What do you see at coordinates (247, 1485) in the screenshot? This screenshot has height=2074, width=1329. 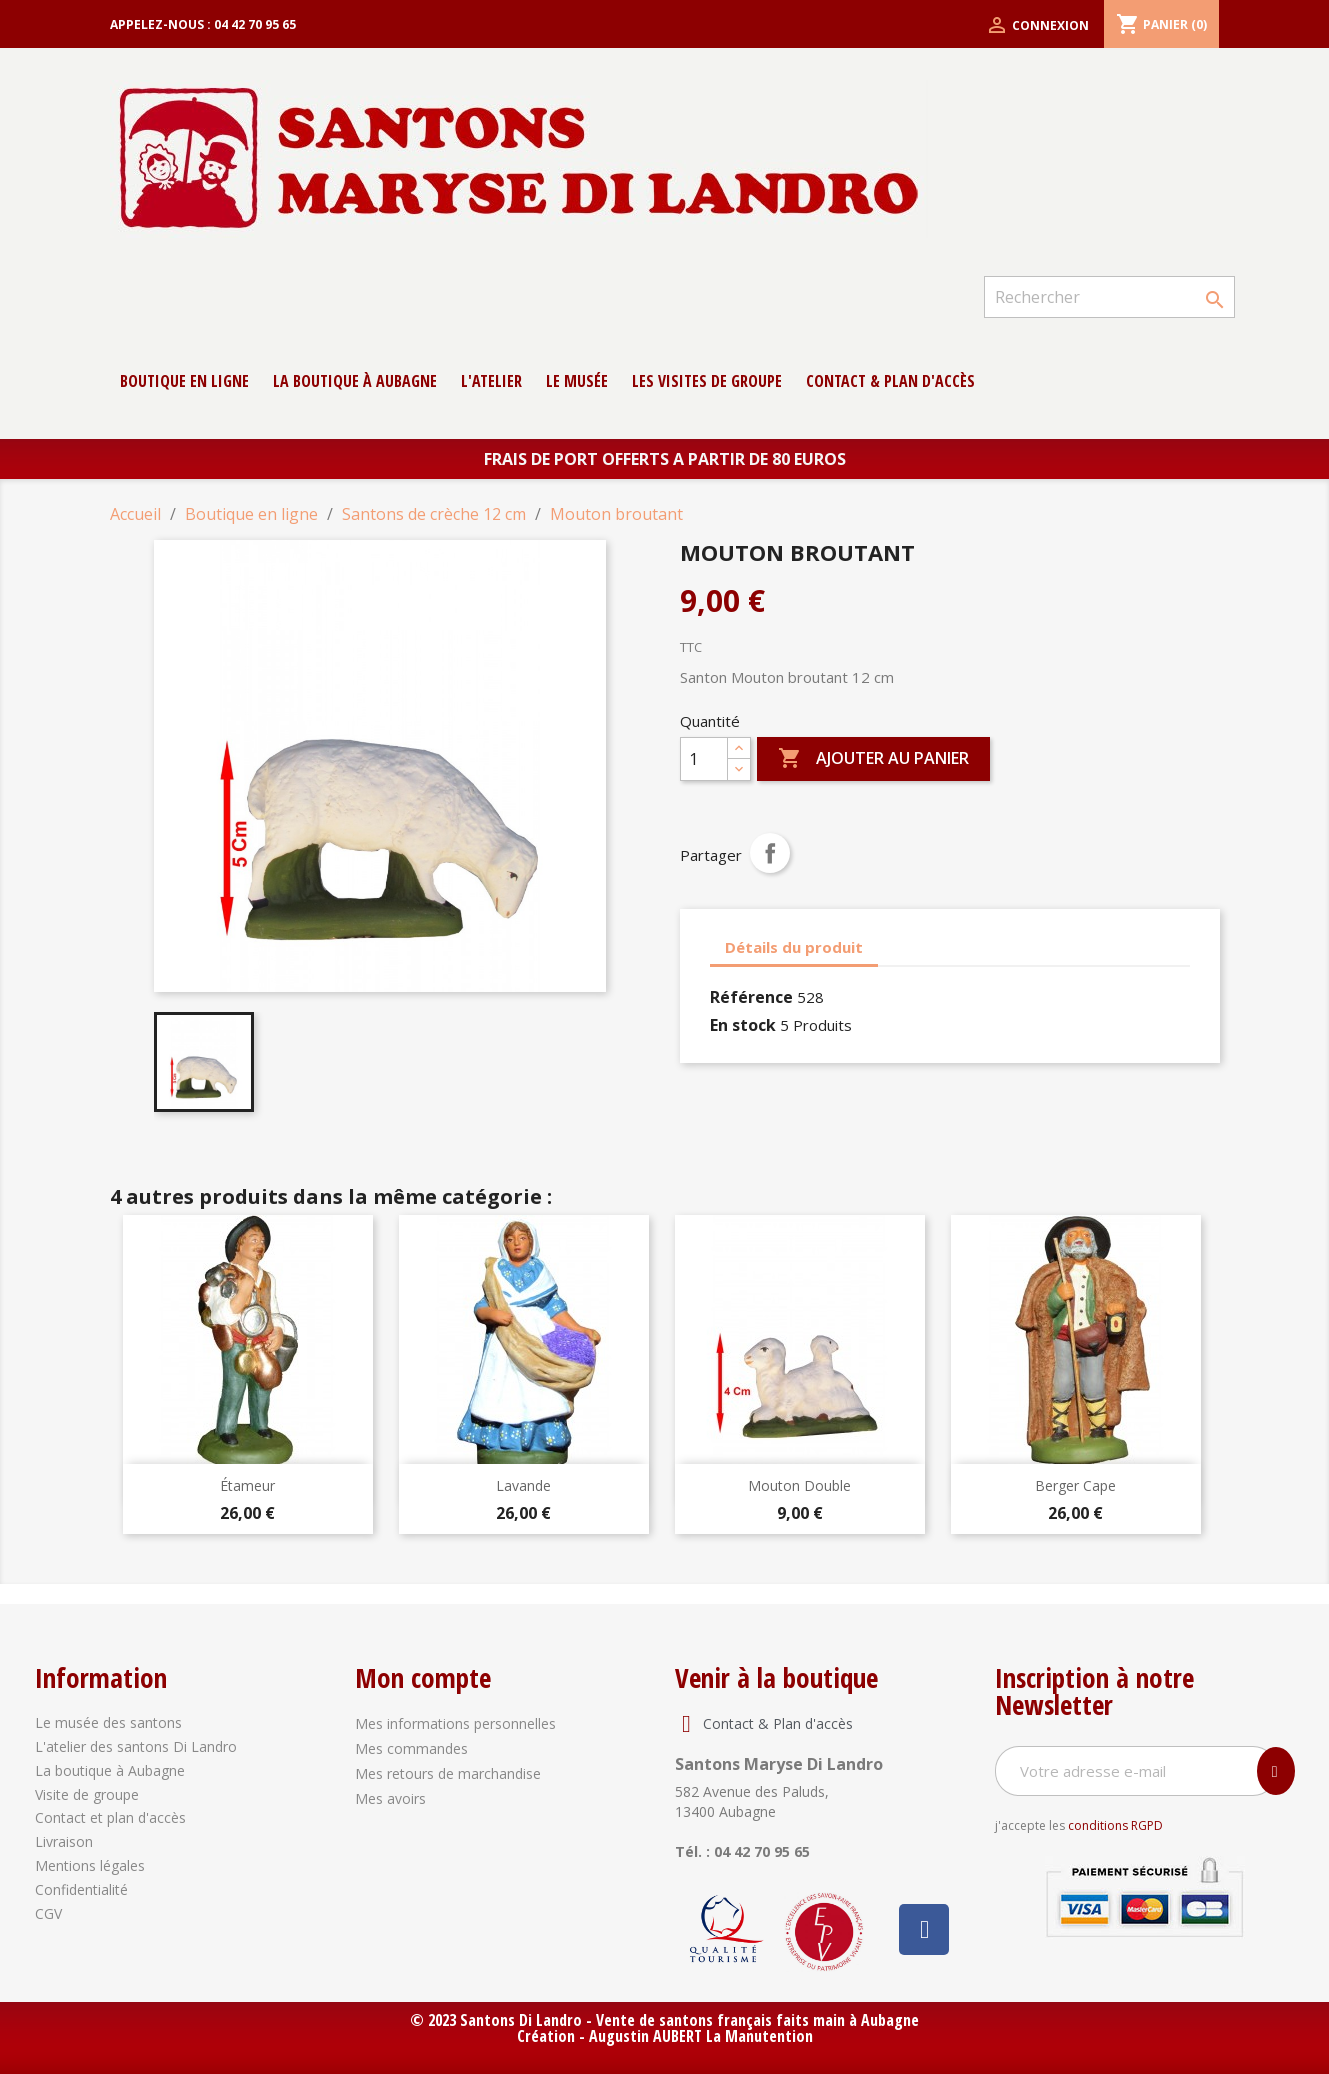 I see `Étameur` at bounding box center [247, 1485].